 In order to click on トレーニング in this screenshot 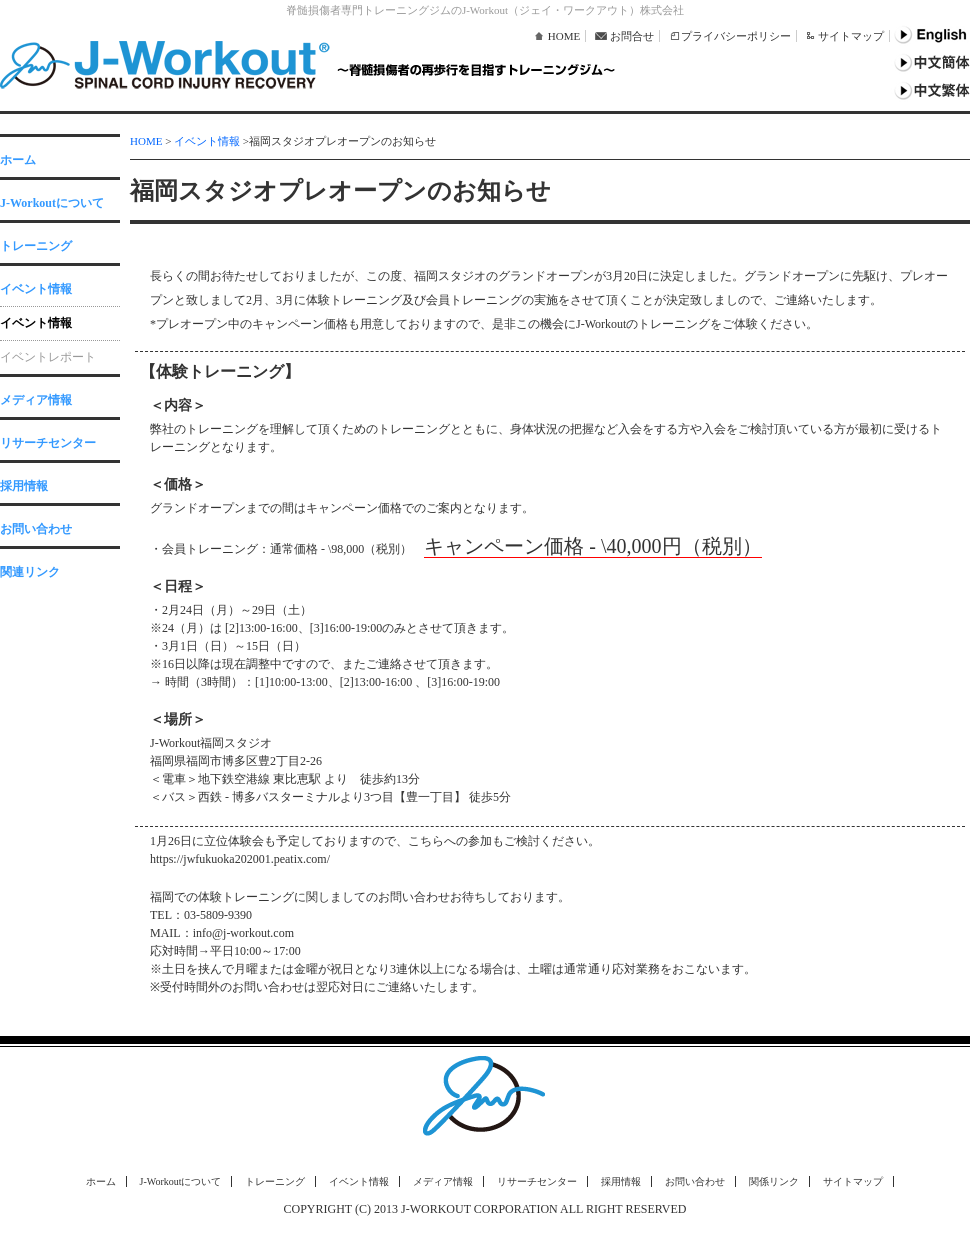, I will do `click(36, 246)`.